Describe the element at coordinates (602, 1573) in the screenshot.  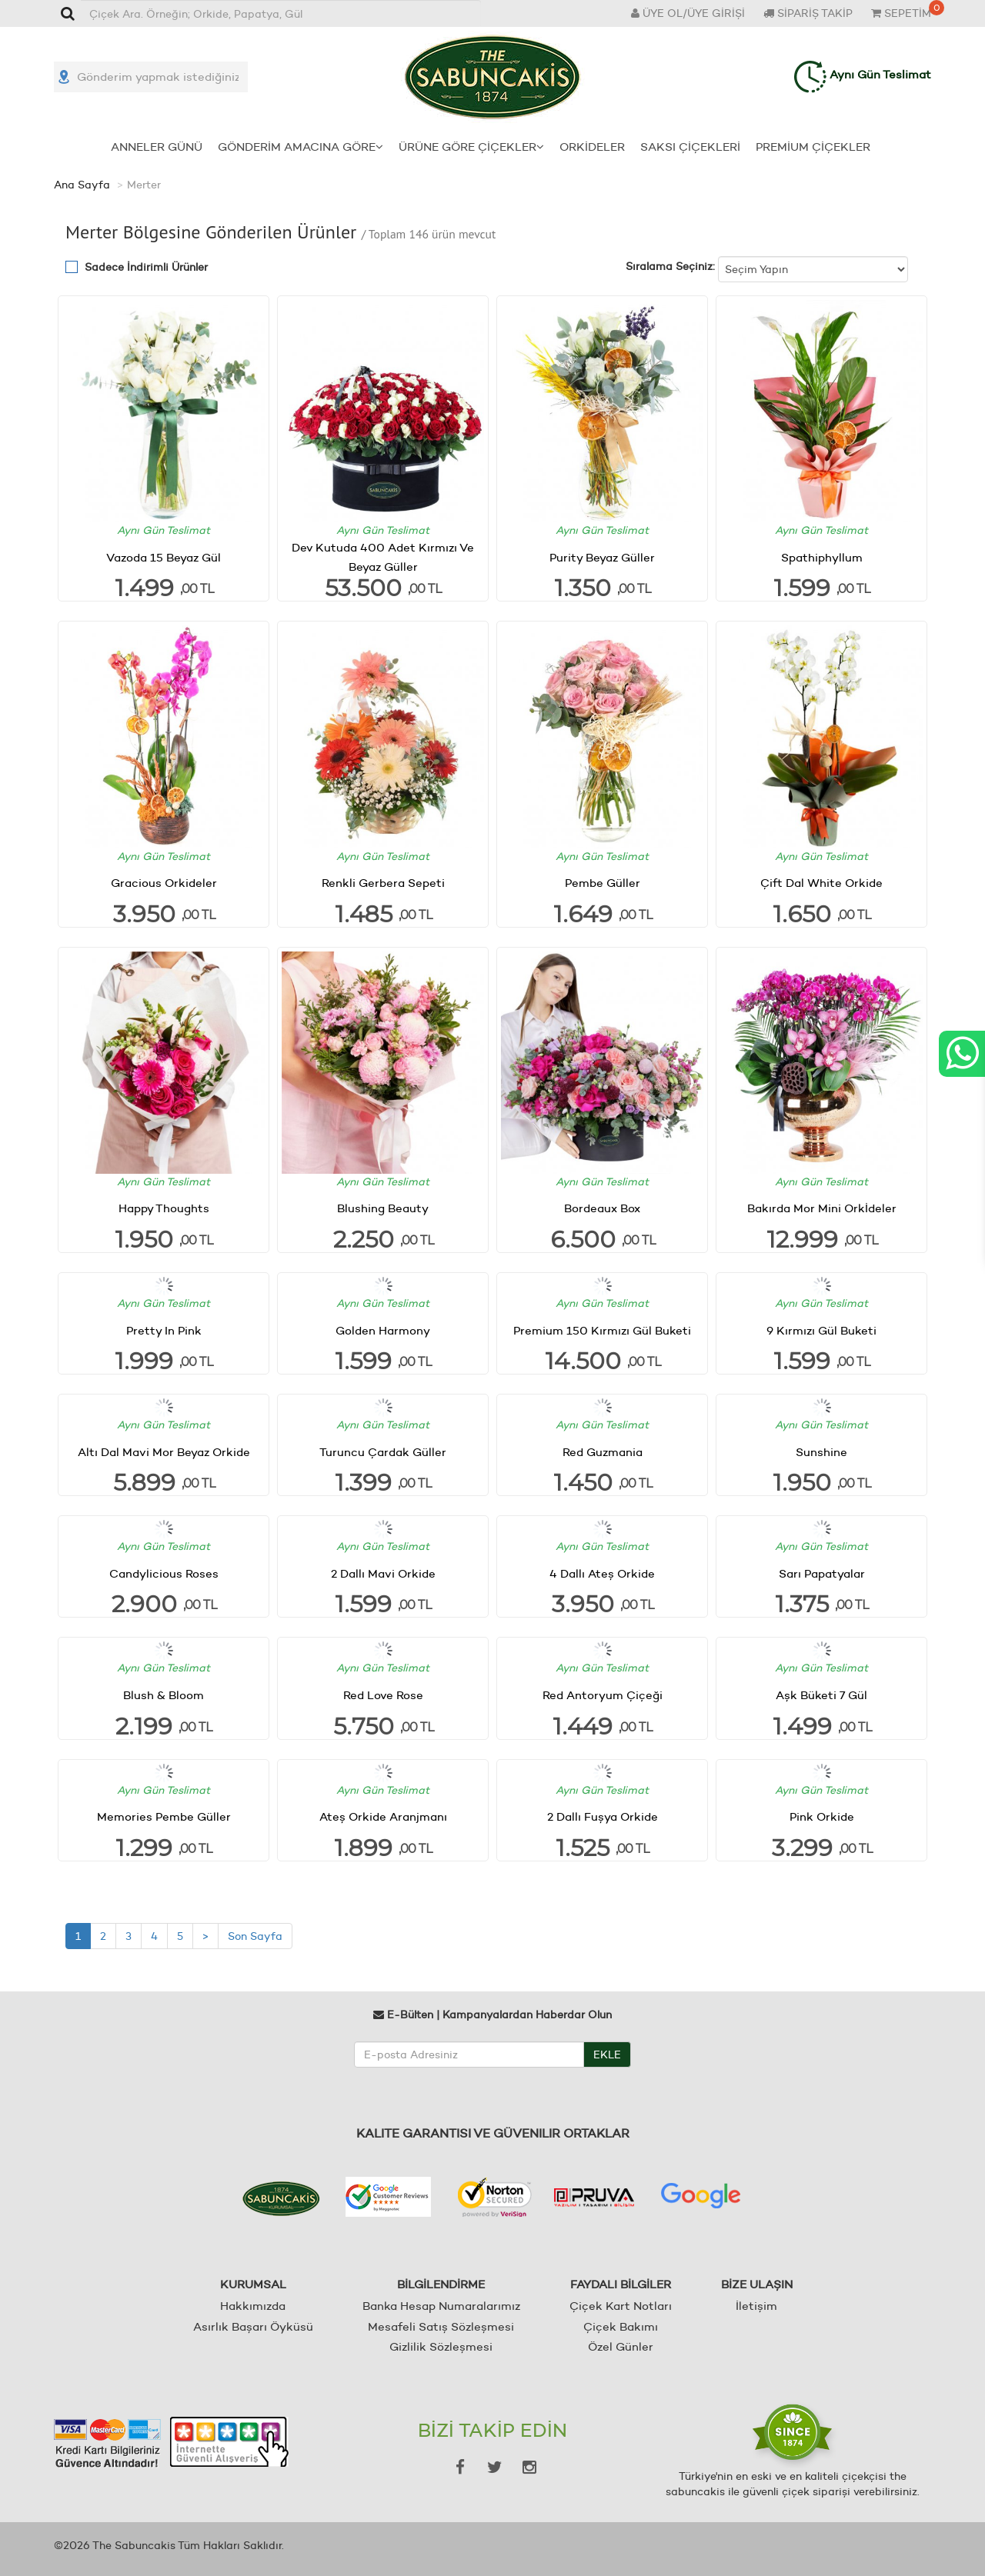
I see `4 Dallı Ateş Orkide` at that location.